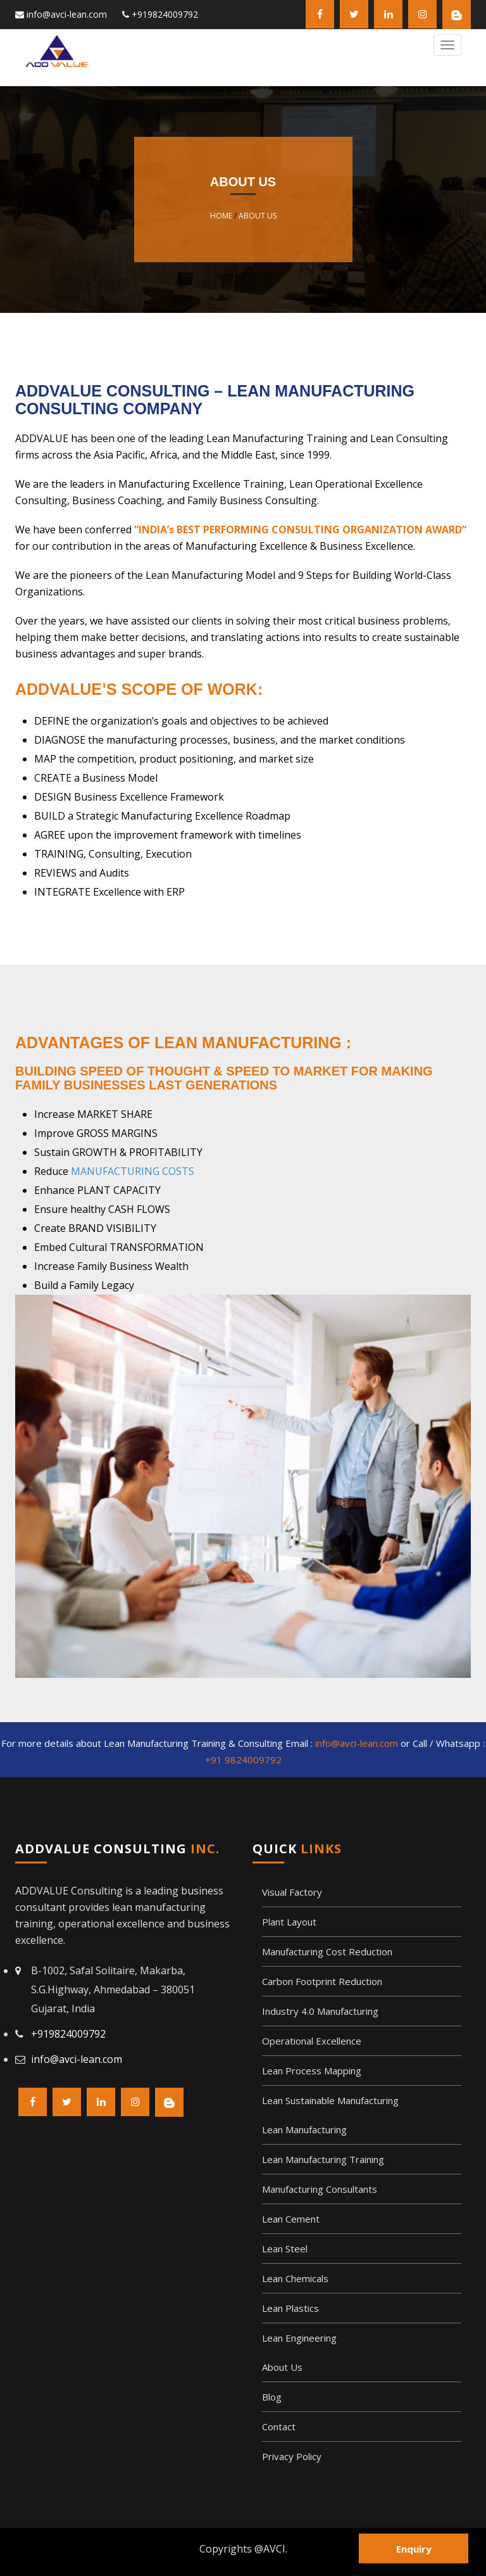 The image size is (486, 2576). What do you see at coordinates (327, 1951) in the screenshot?
I see `Manufacturing Cost Reduction` at bounding box center [327, 1951].